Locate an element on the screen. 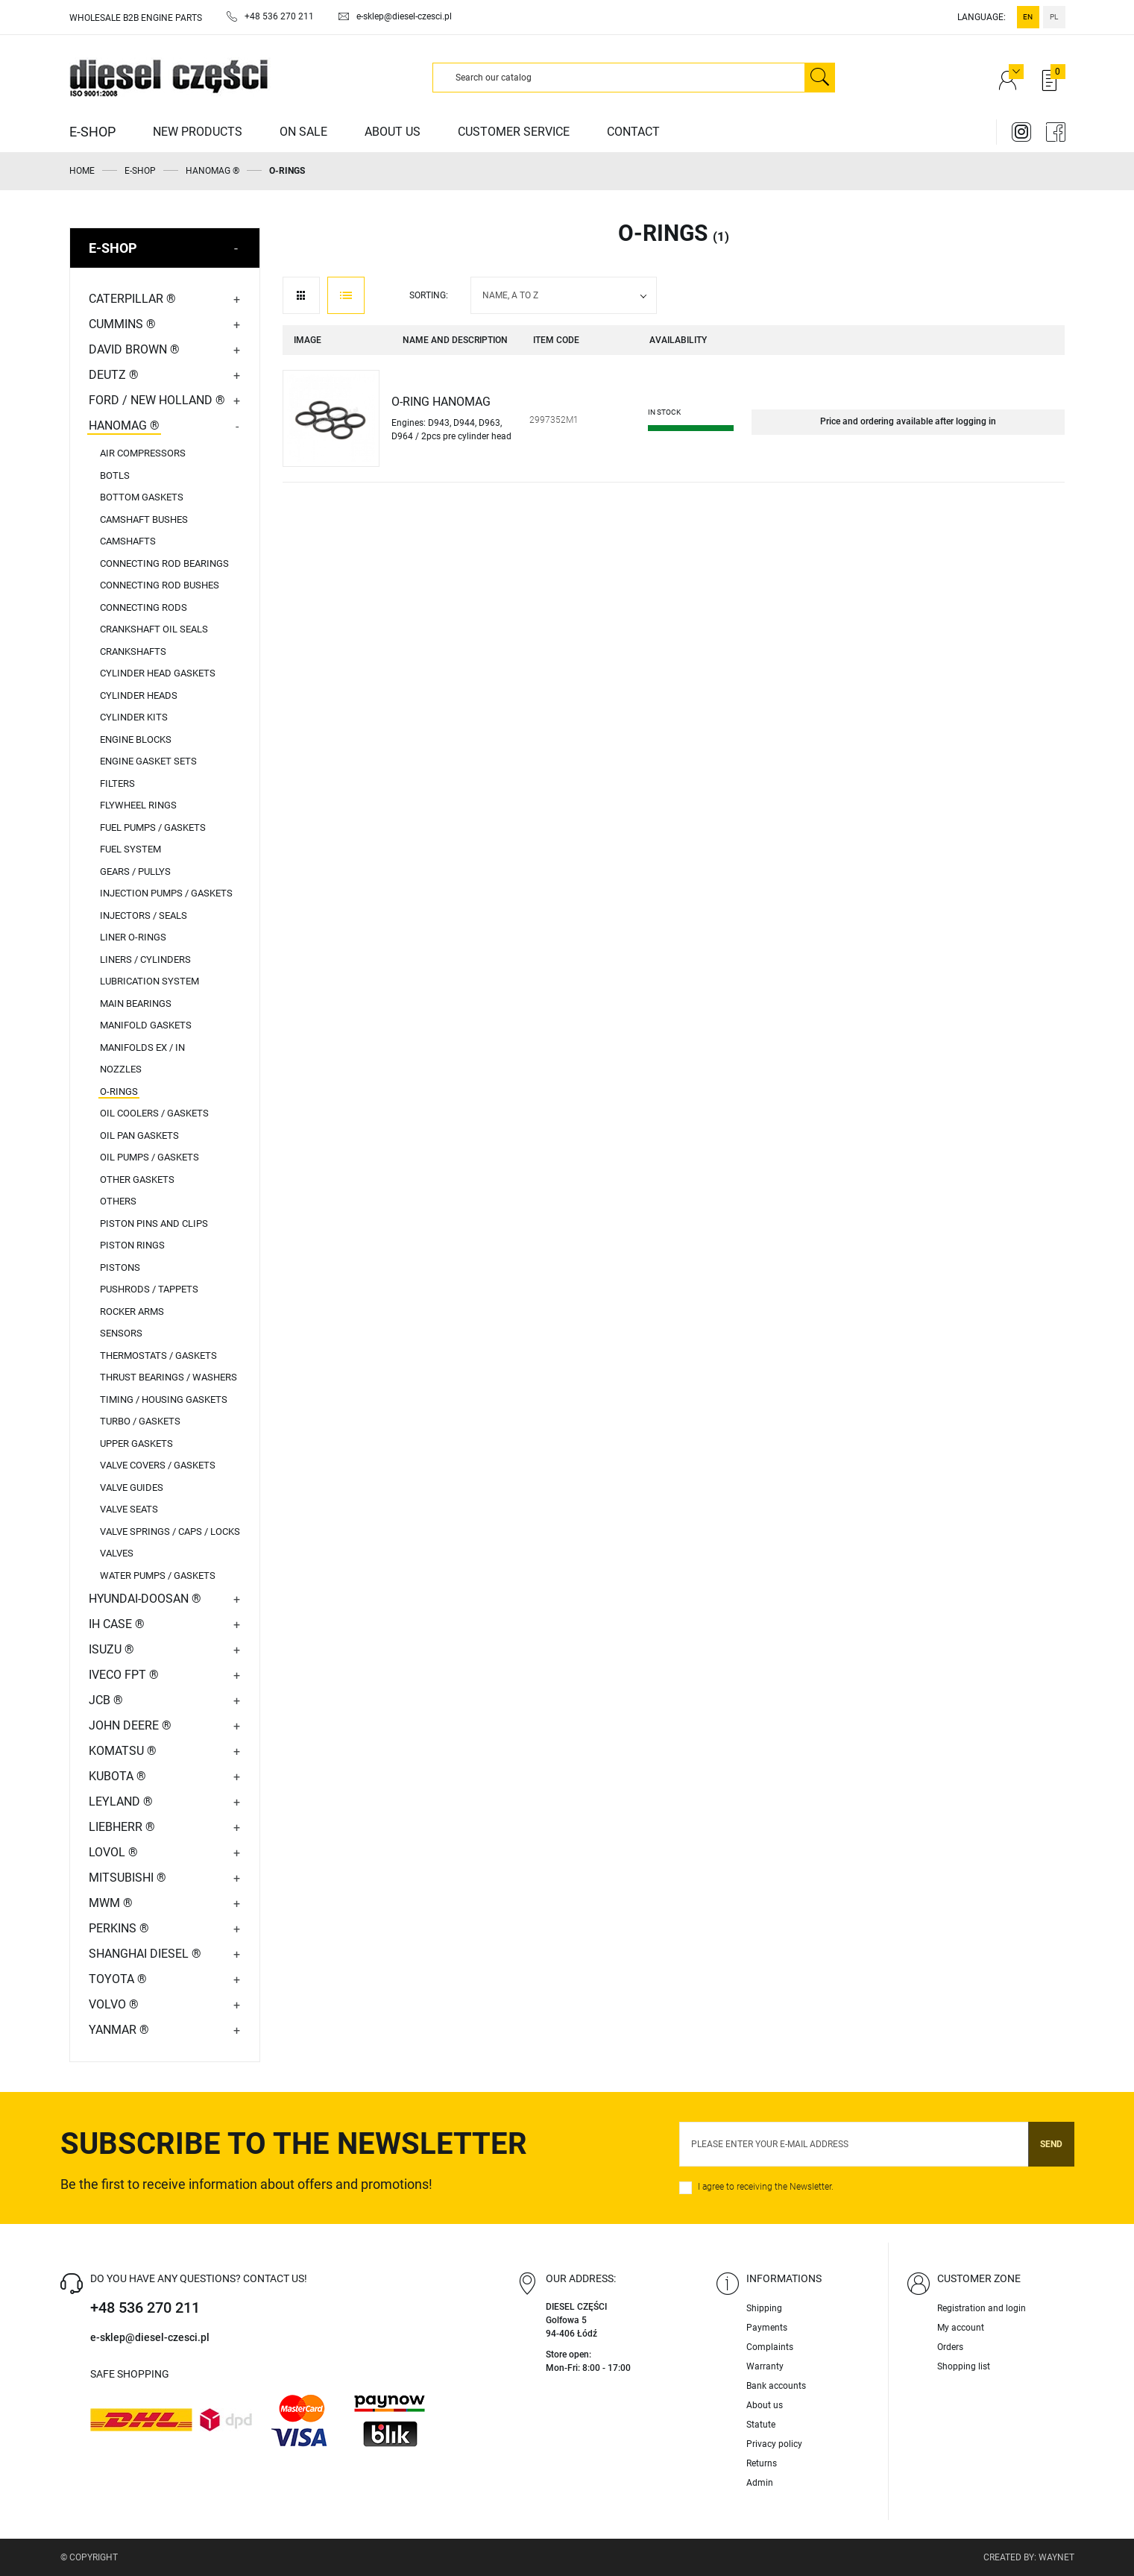  Orders is located at coordinates (950, 2347).